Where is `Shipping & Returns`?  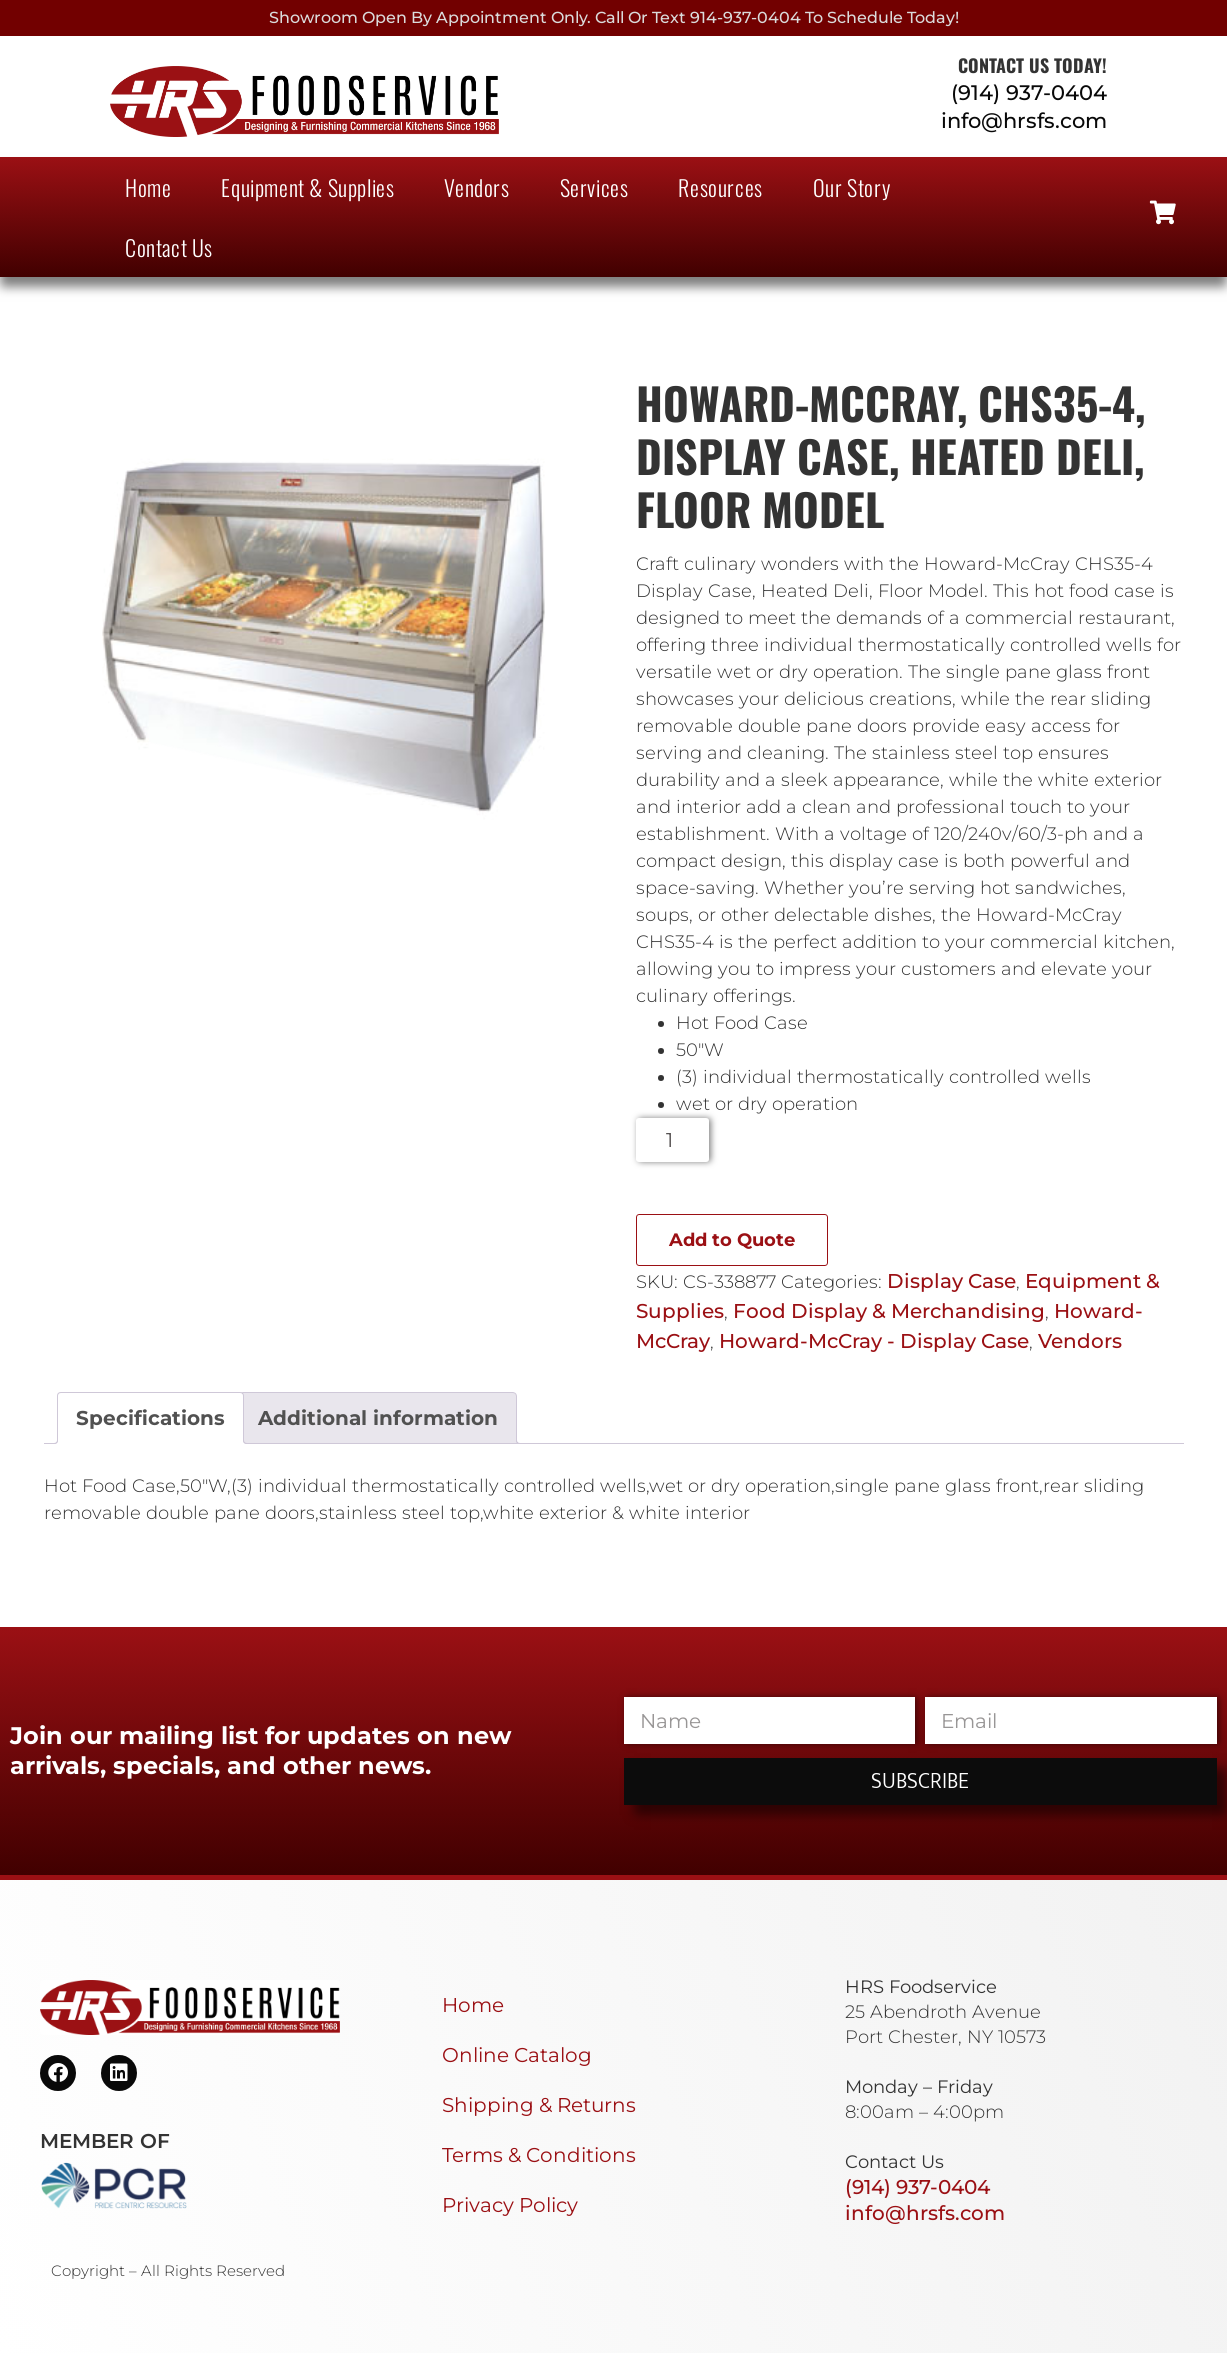
Shipping & Returns is located at coordinates (539, 2105).